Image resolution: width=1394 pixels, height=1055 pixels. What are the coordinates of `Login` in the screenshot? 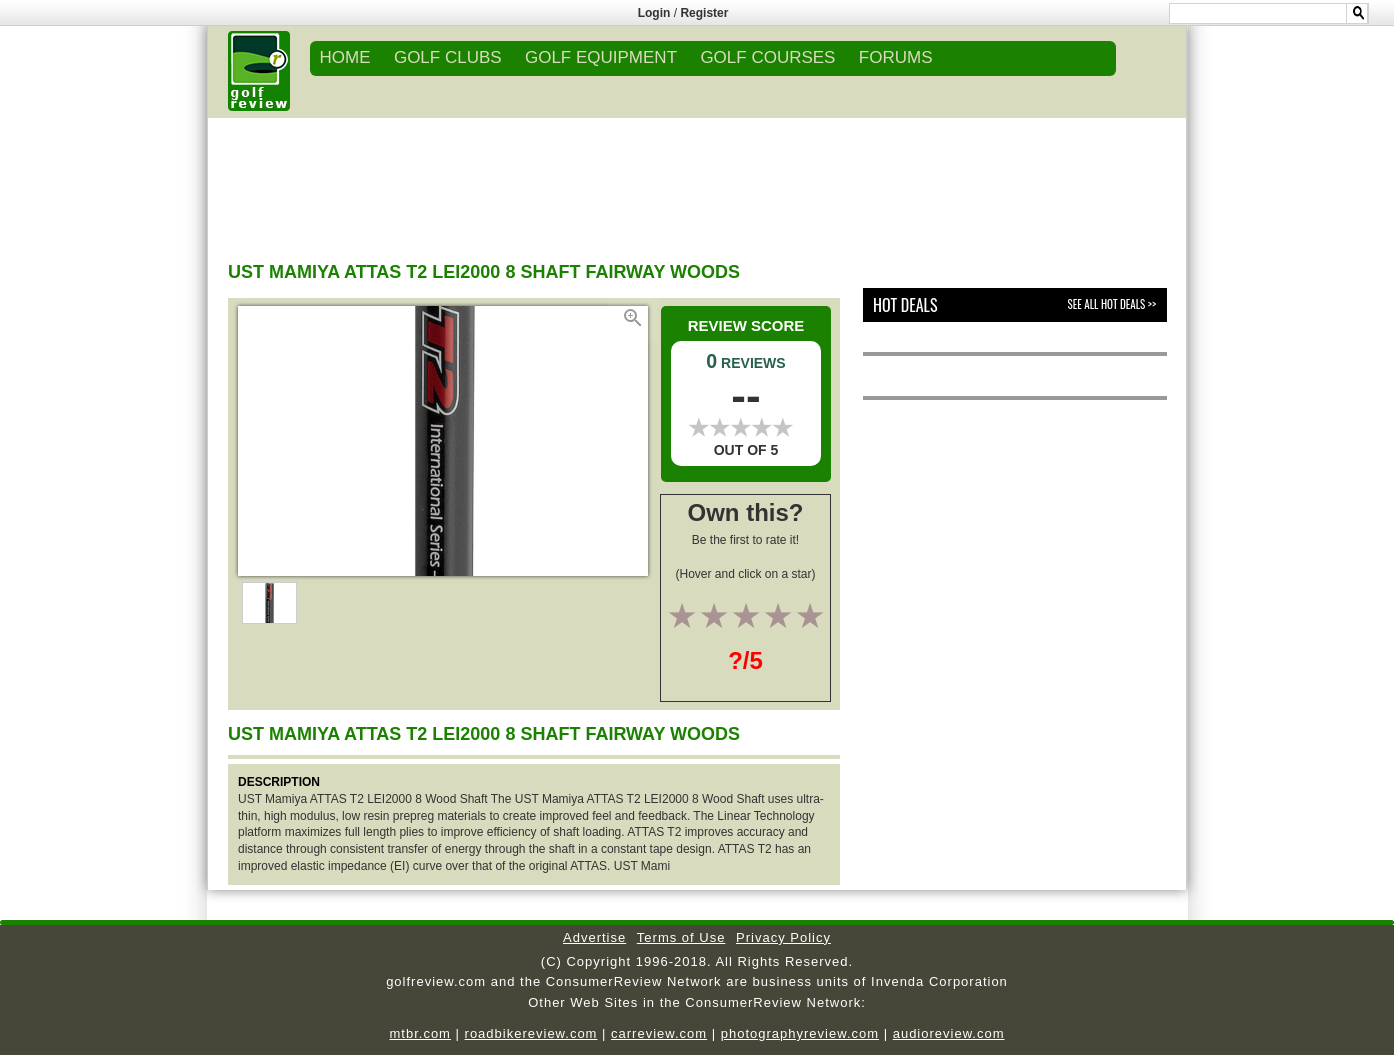 It's located at (654, 13).